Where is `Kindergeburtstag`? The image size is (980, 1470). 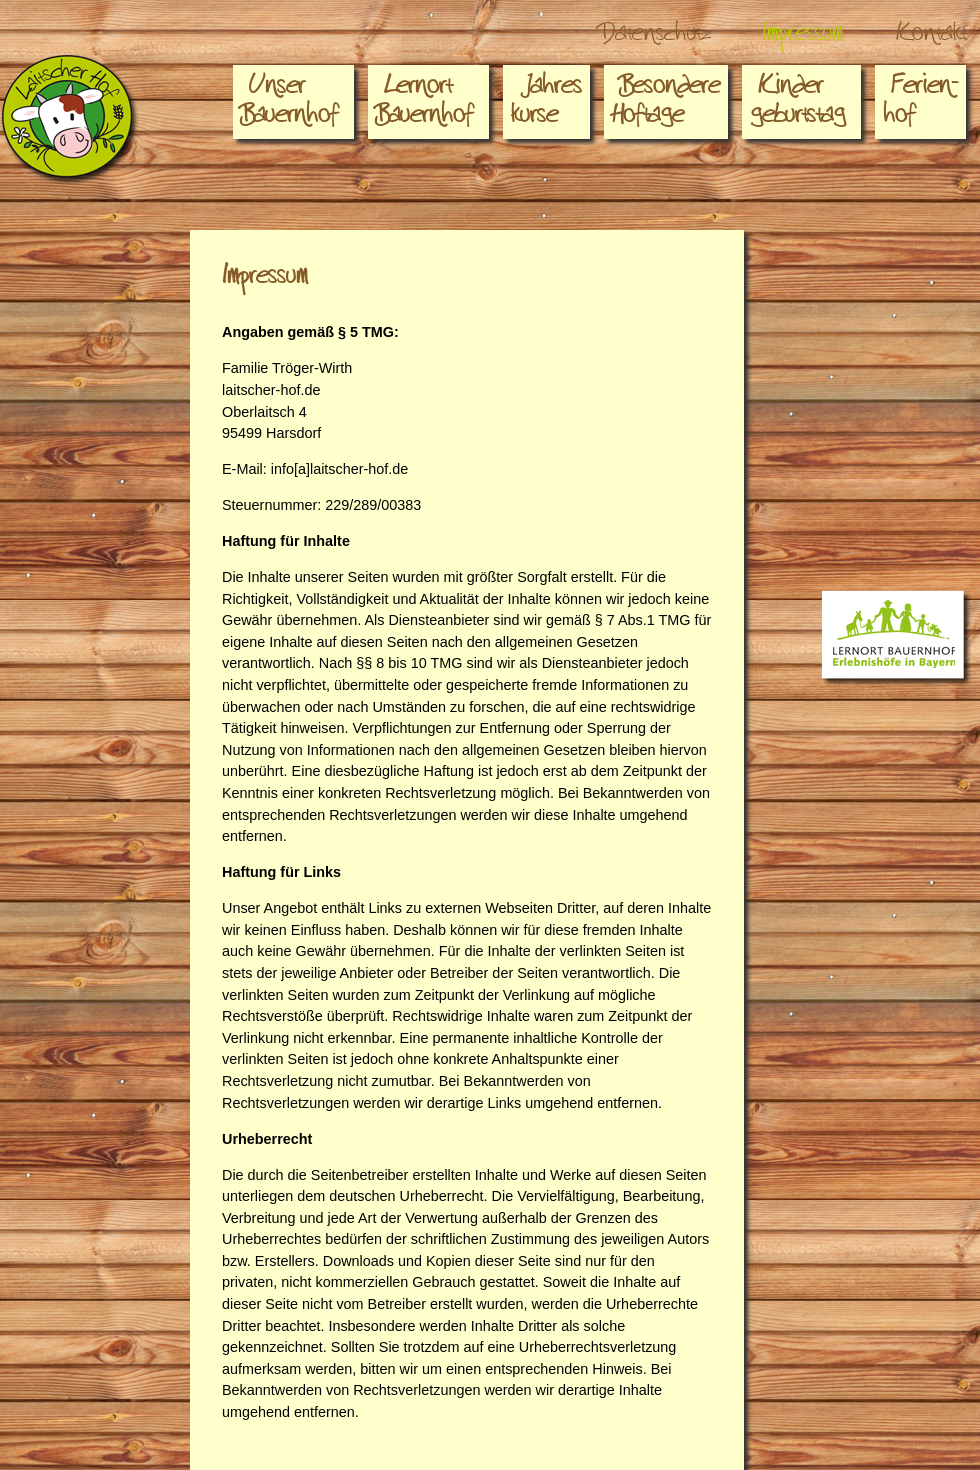
Kindergeburtstag is located at coordinates (797, 105).